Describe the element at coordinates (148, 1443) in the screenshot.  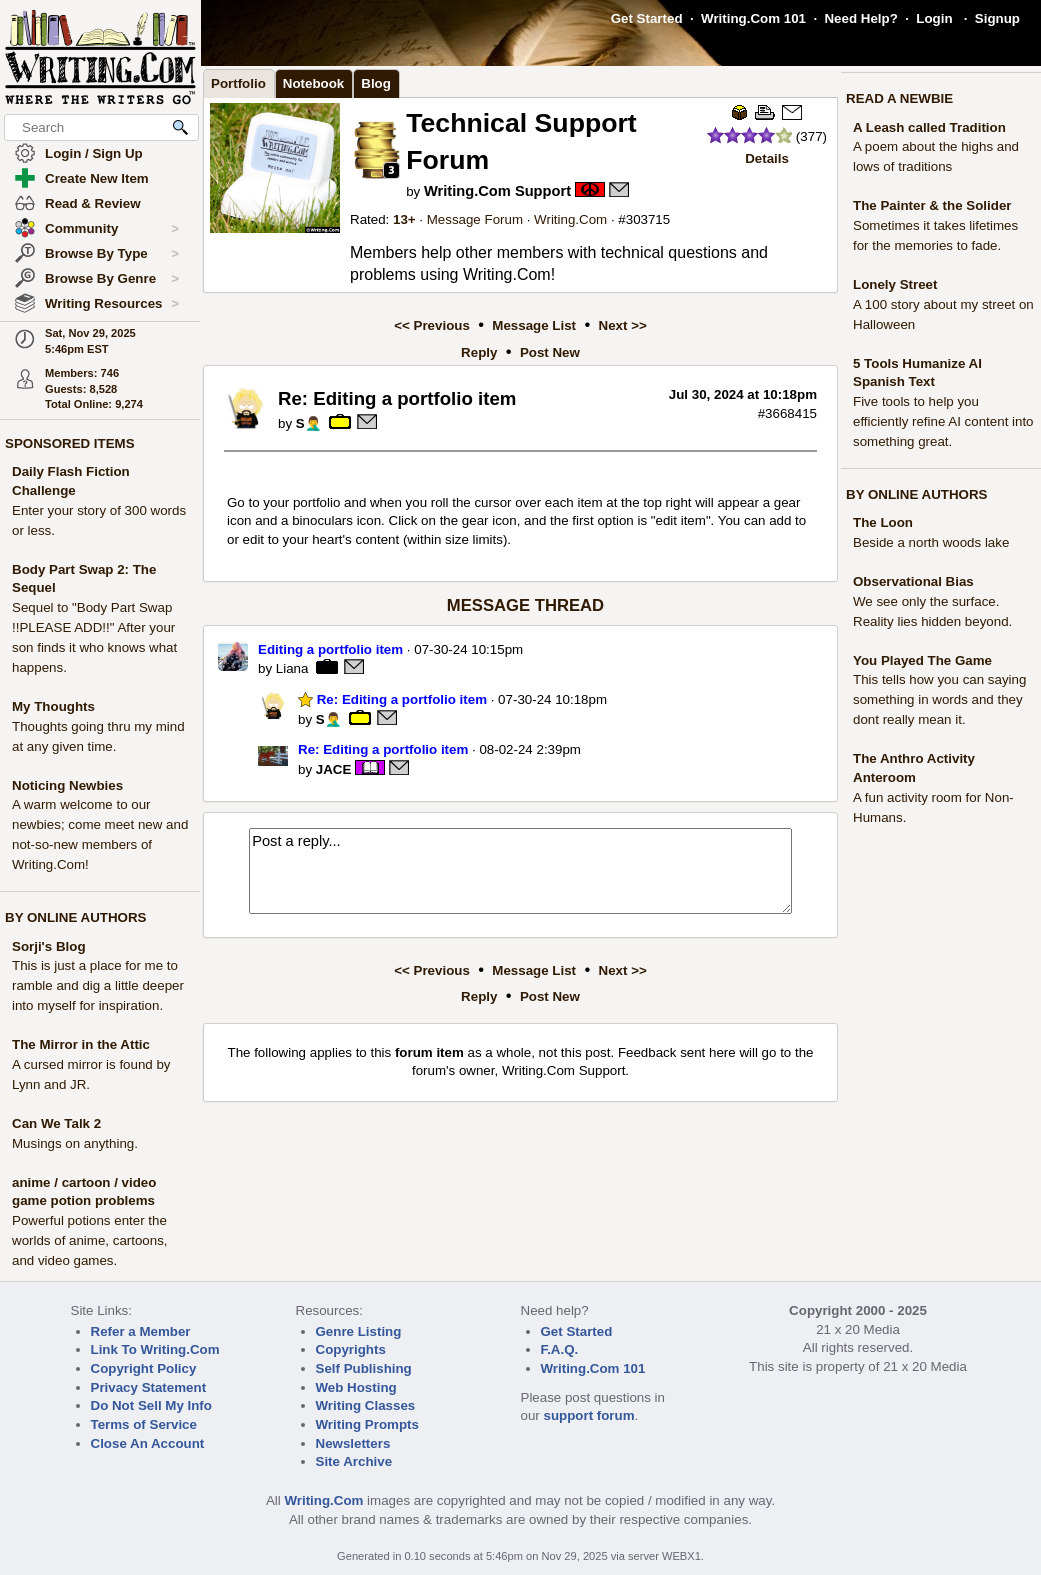
I see `Close An Account` at that location.